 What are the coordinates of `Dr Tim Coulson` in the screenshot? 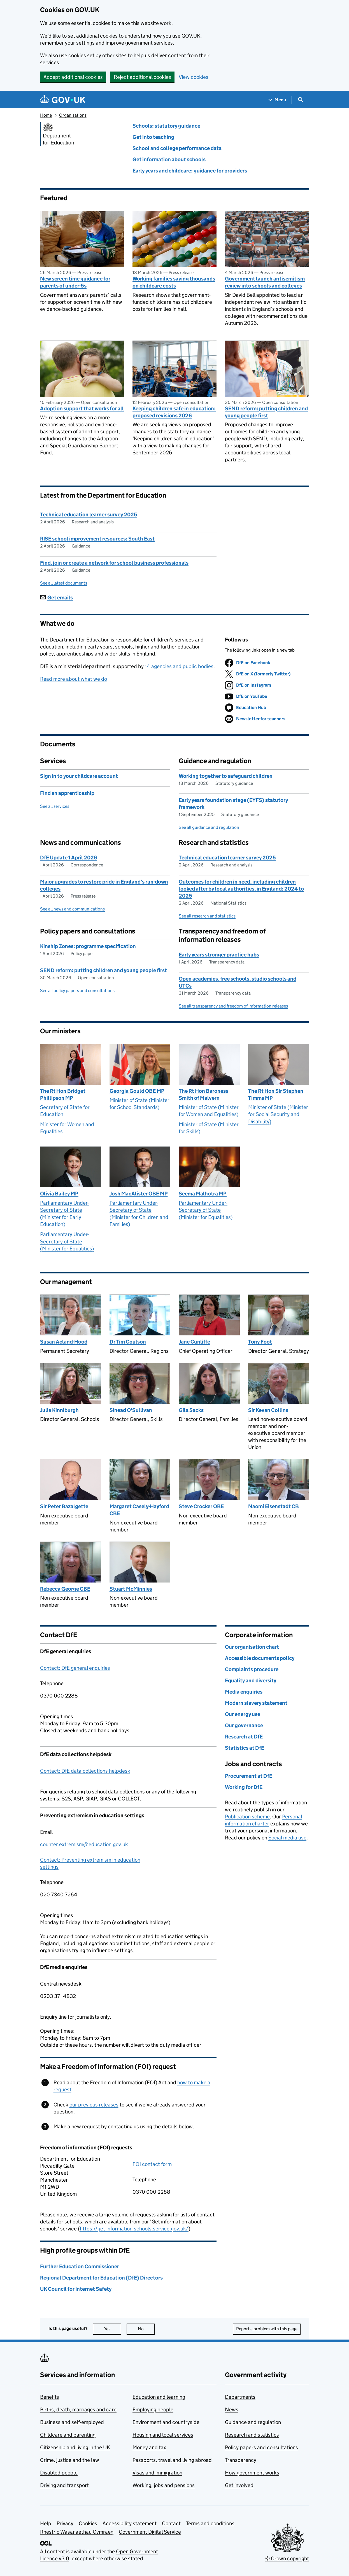 It's located at (128, 1341).